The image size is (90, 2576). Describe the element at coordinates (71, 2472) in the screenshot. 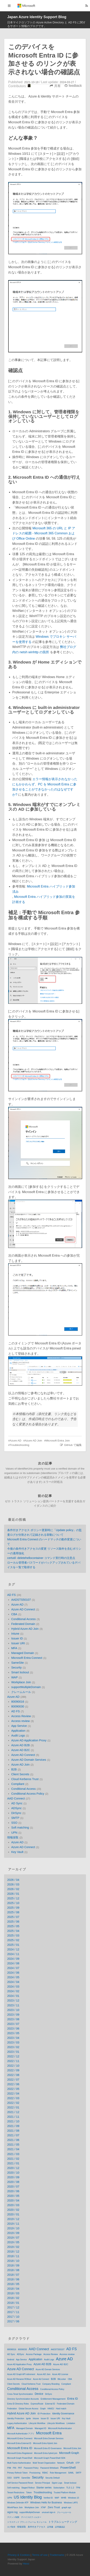

I see `SAML` at that location.